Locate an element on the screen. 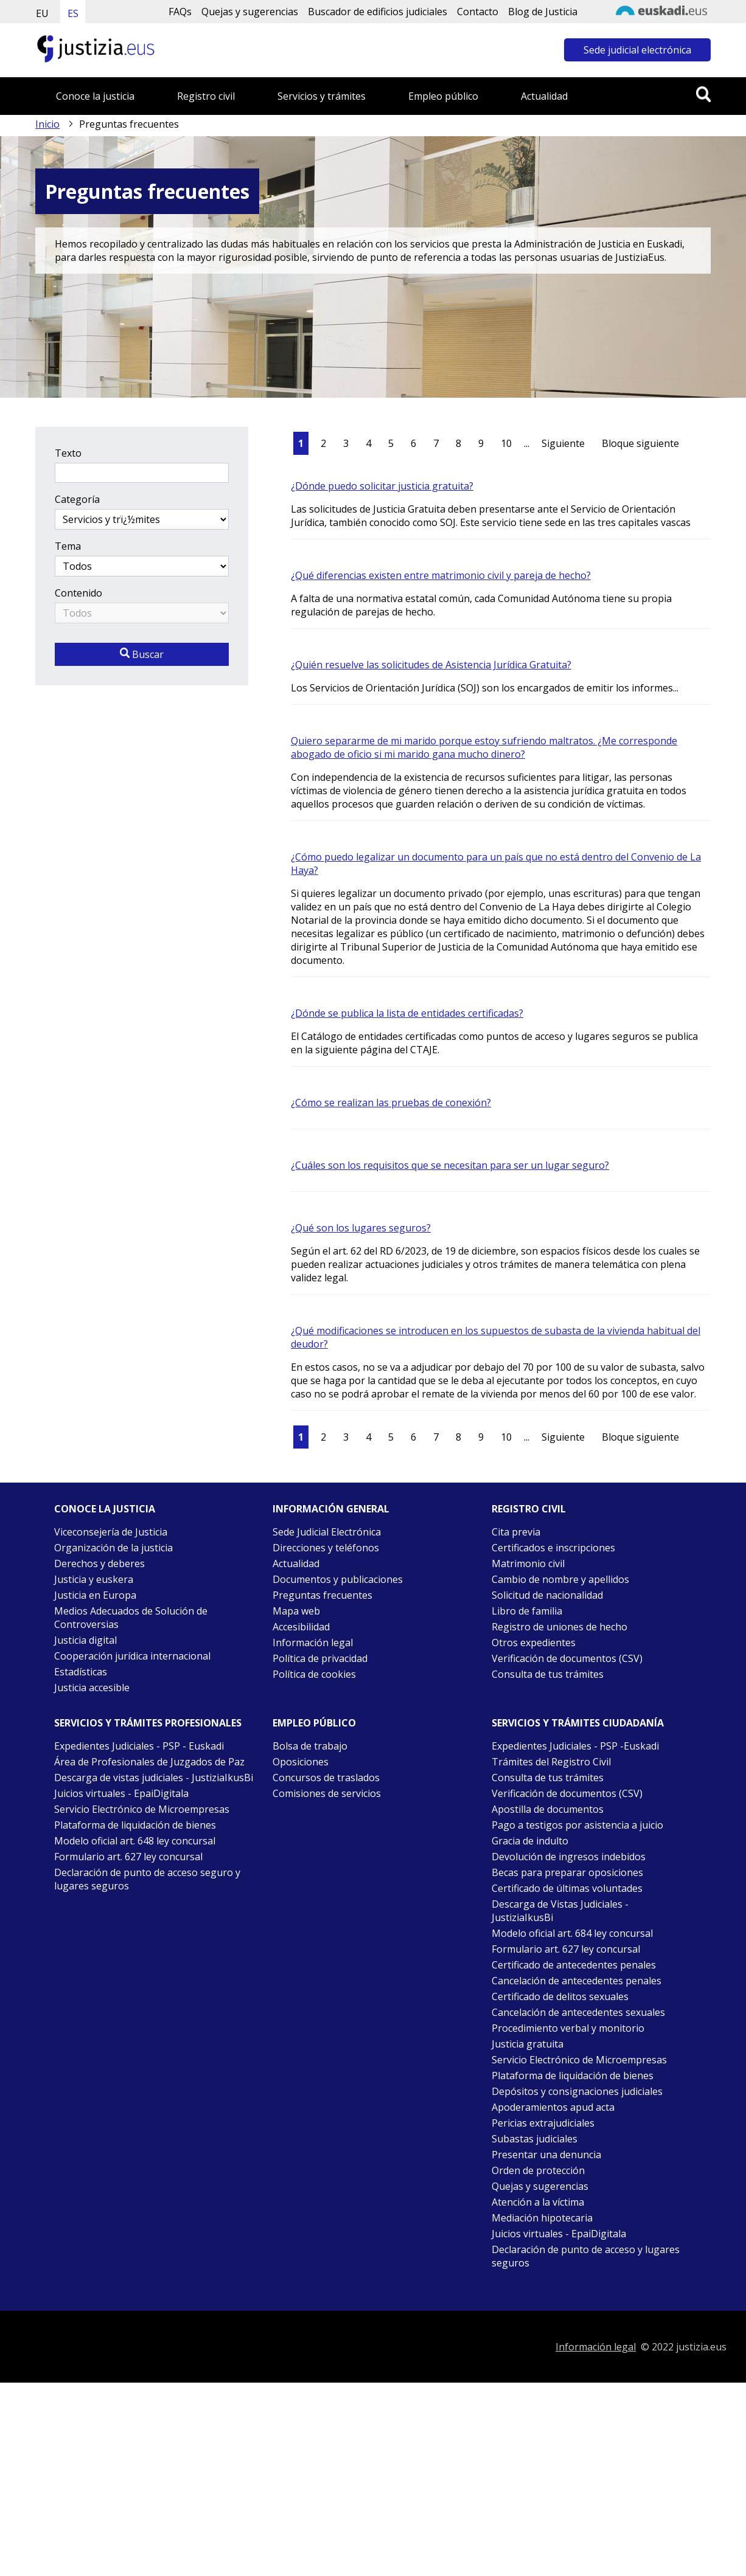 The image size is (746, 2576). Derechos y deberes is located at coordinates (99, 1563).